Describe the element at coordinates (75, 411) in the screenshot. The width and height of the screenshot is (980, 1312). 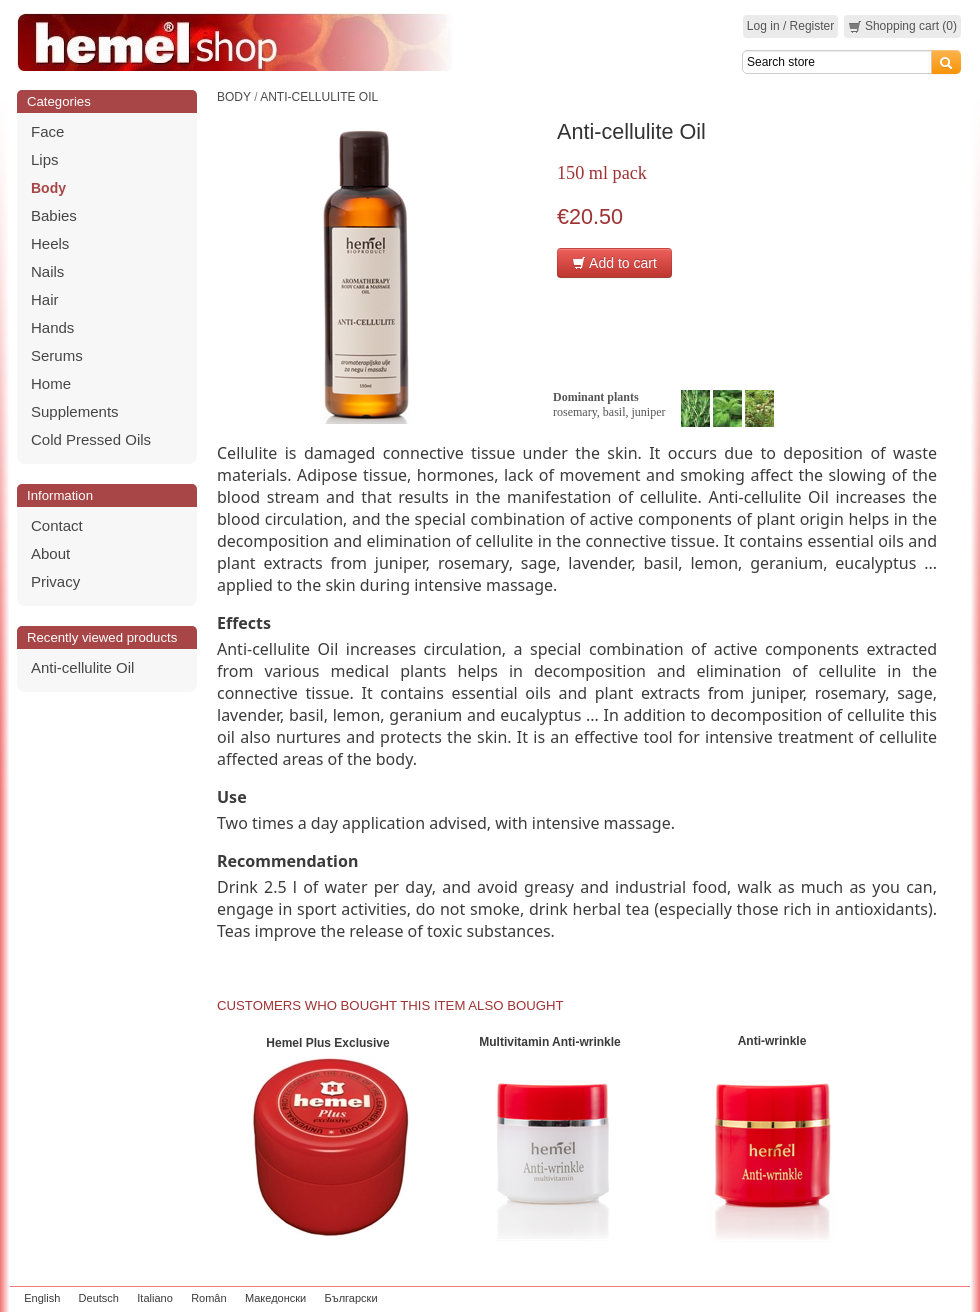
I see `Supplements` at that location.